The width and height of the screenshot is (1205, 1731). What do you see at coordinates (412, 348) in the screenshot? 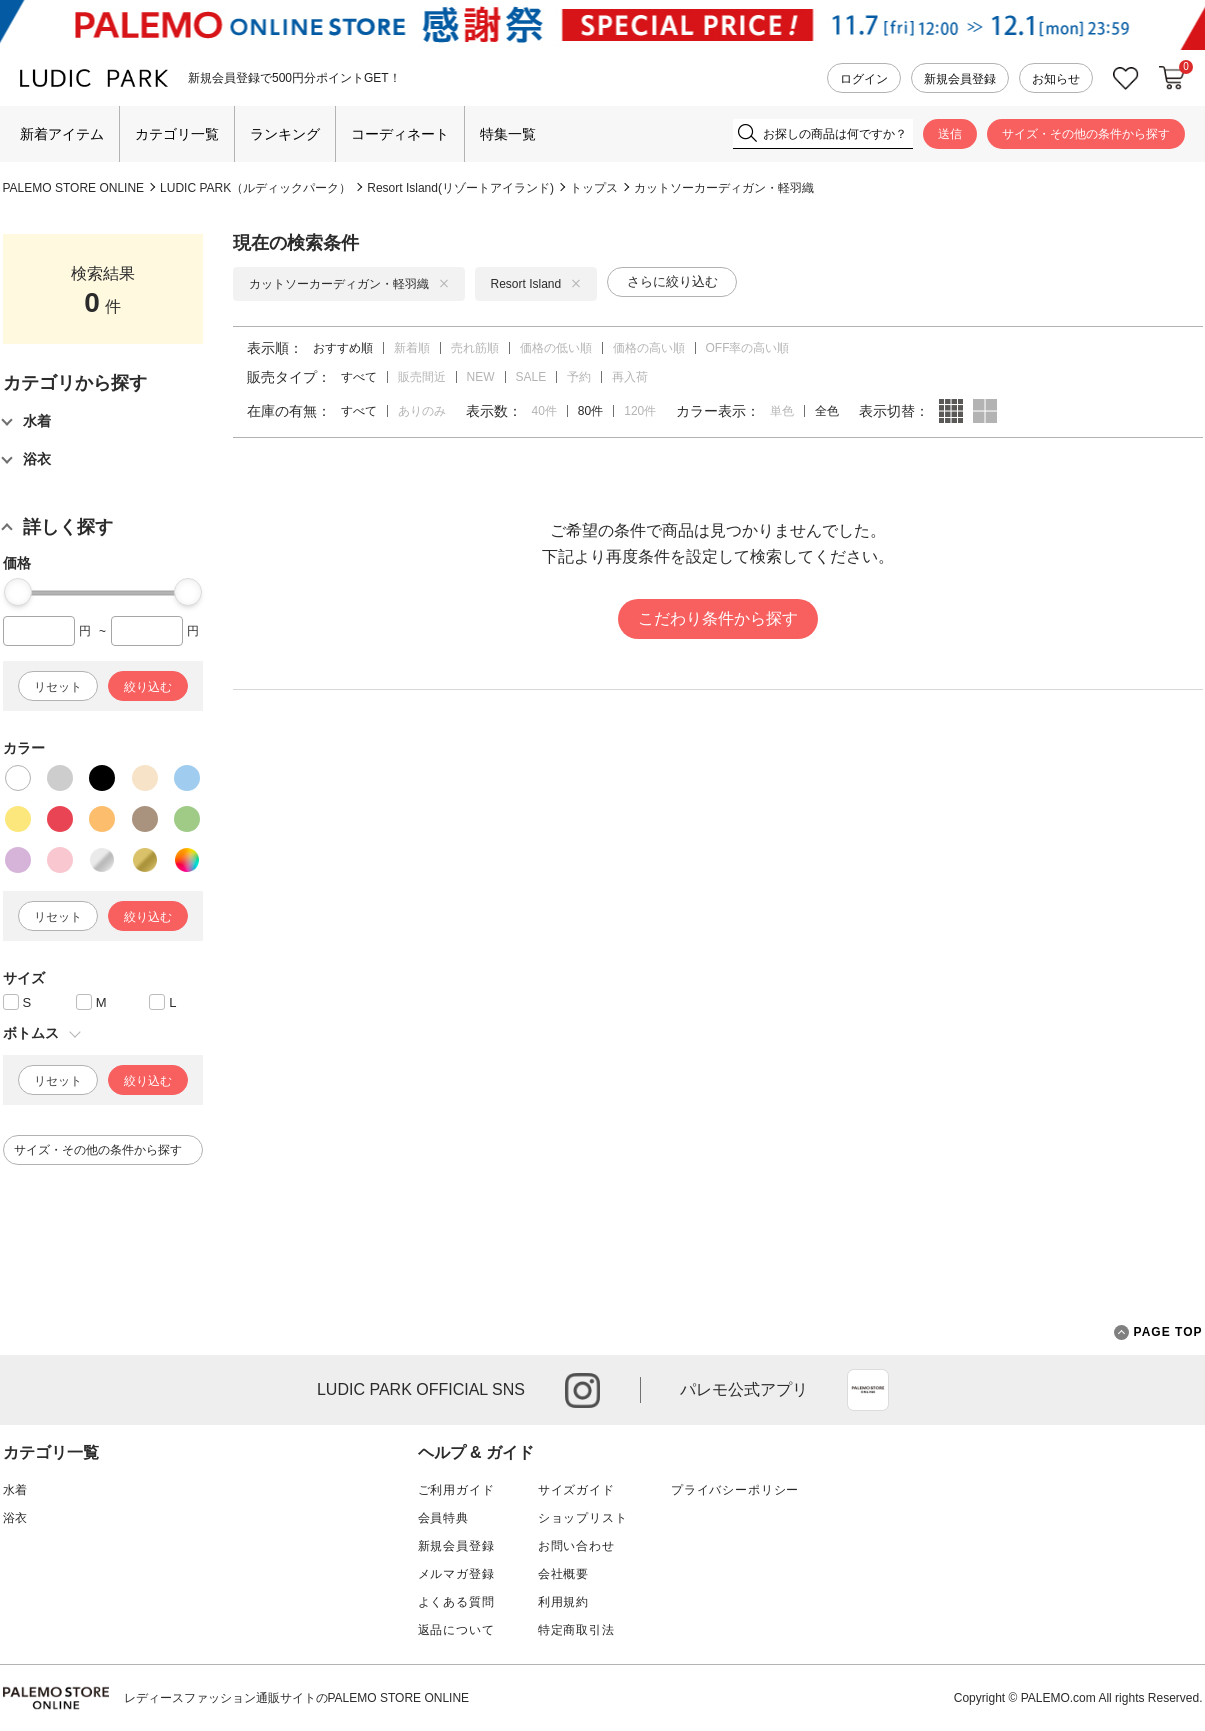
I see `新着順` at bounding box center [412, 348].